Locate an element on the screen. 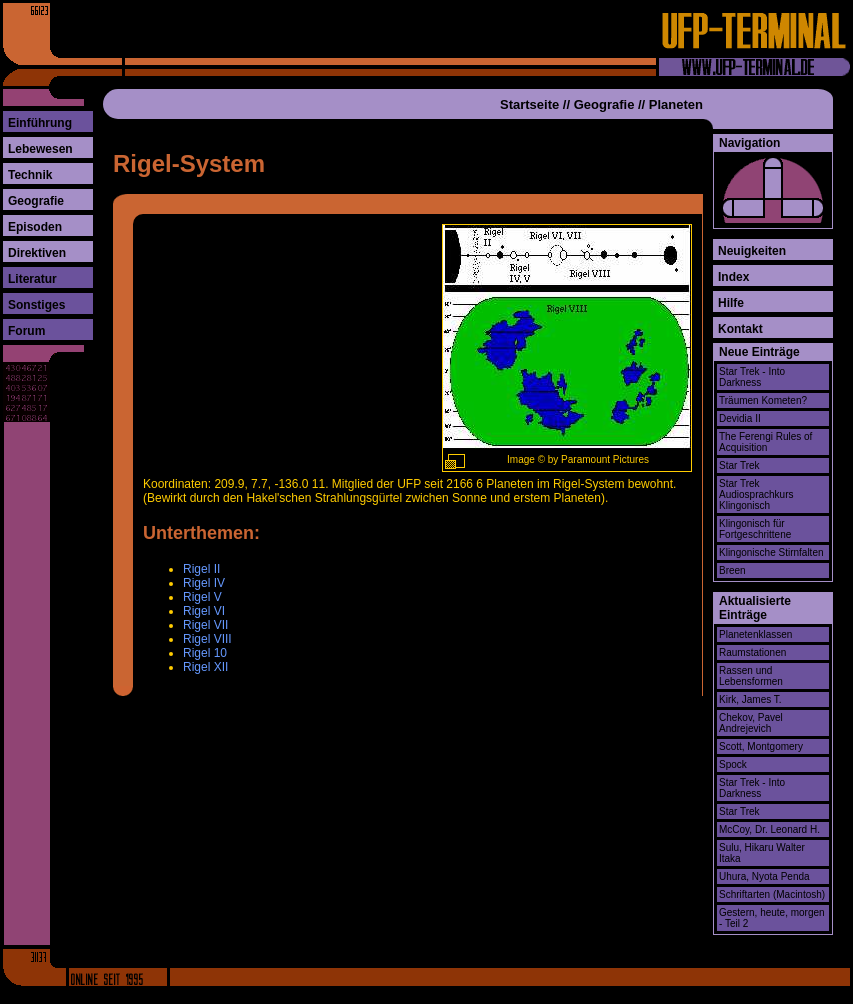 The image size is (853, 1004). Rigel XII is located at coordinates (205, 667).